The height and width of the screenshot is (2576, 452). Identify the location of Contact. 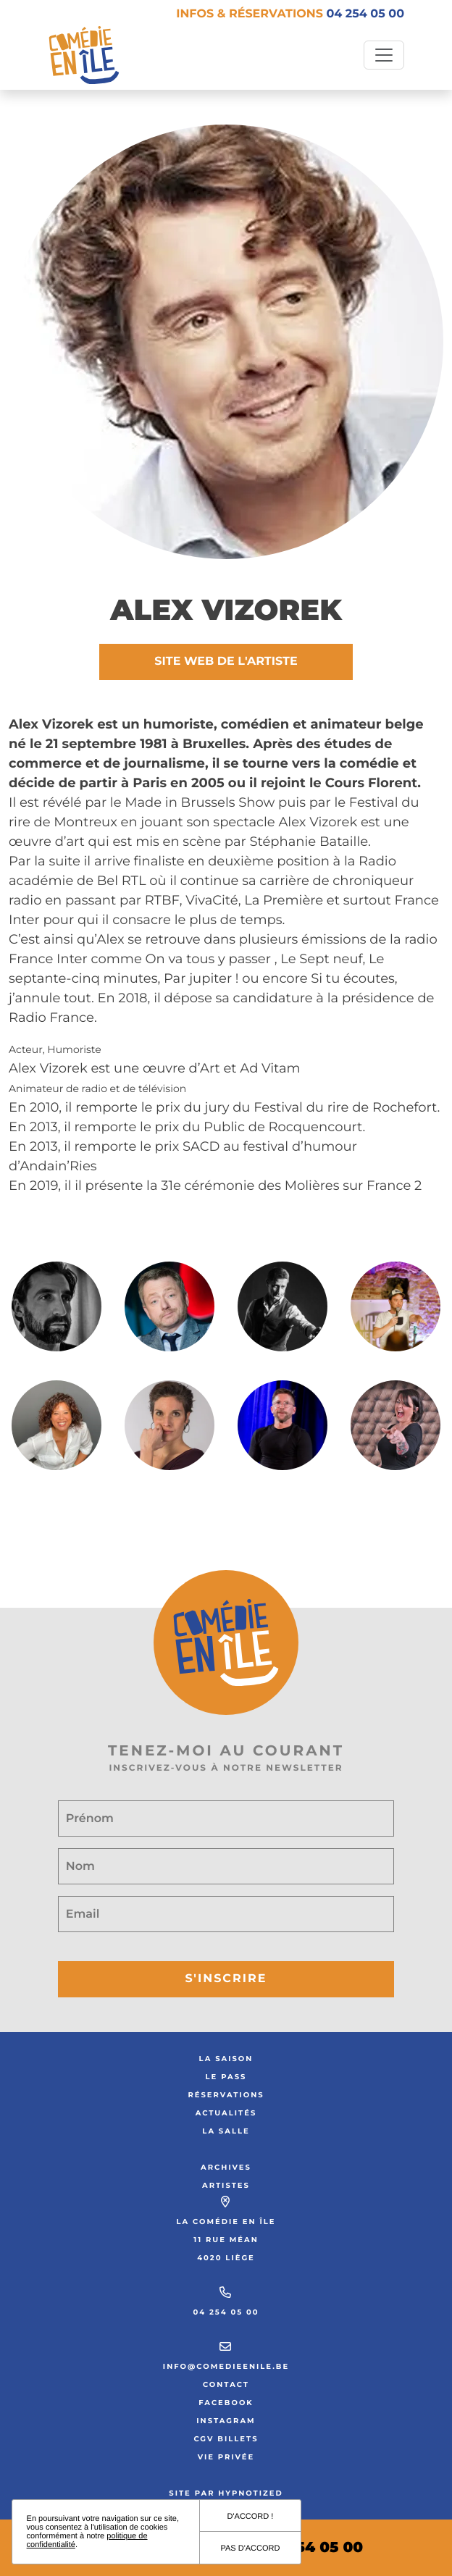
(226, 2384).